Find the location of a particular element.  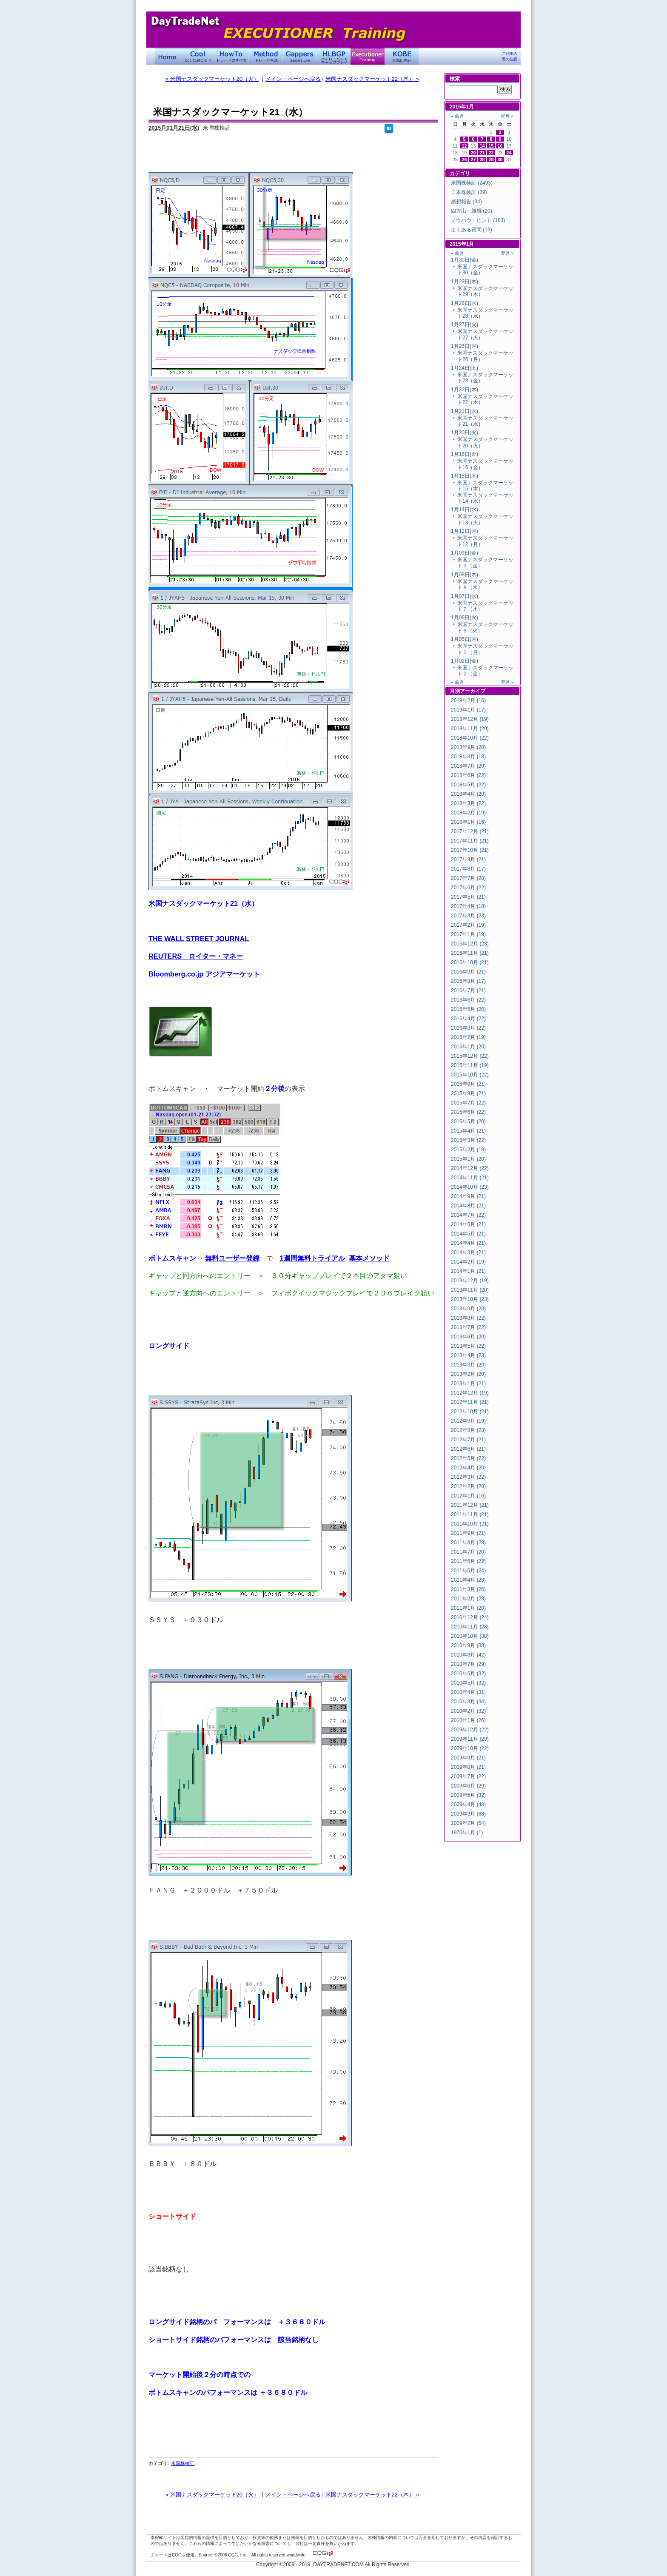

2013年12月 (19) is located at coordinates (470, 1281).